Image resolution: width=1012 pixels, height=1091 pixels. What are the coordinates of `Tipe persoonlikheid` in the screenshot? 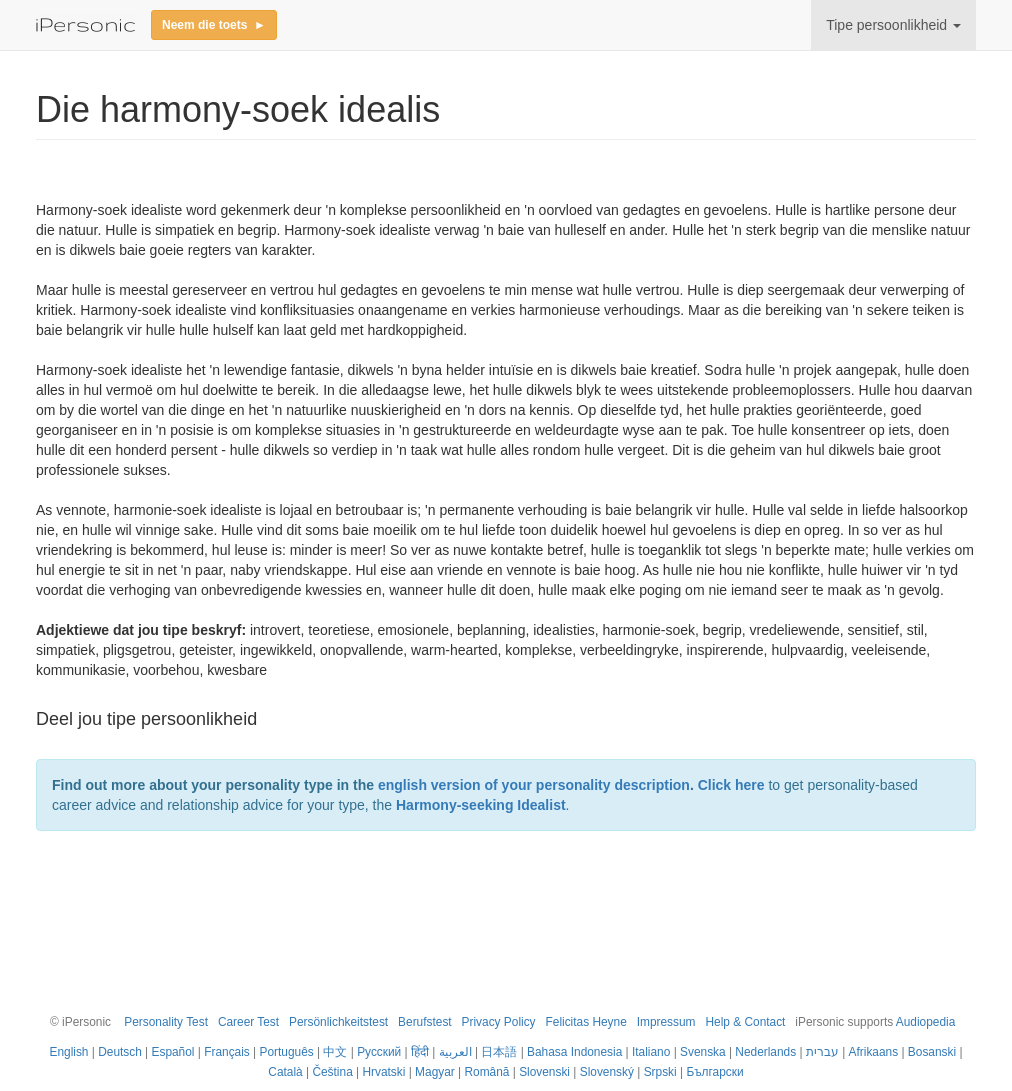 It's located at (893, 25).